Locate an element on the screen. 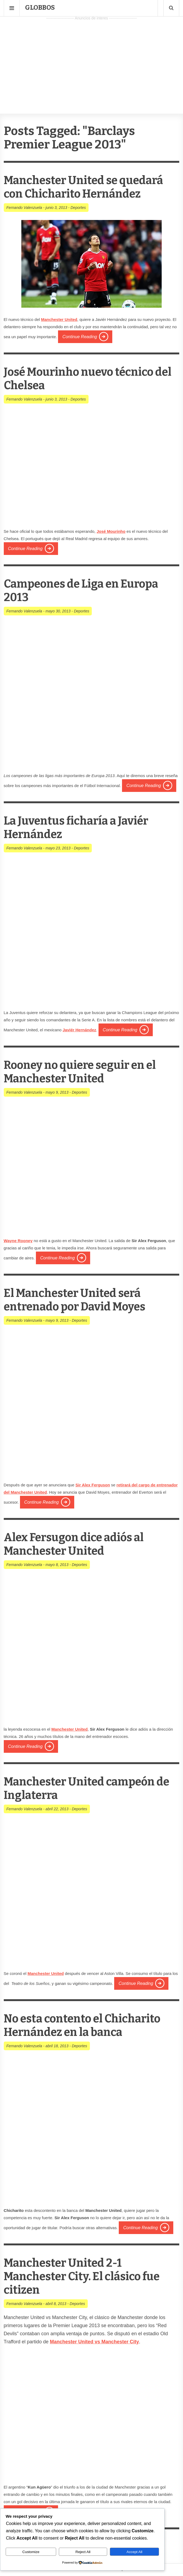 This screenshot has height=2576, width=183. José Mourinho nuevo técnico del Chelsea is located at coordinates (84, 378).